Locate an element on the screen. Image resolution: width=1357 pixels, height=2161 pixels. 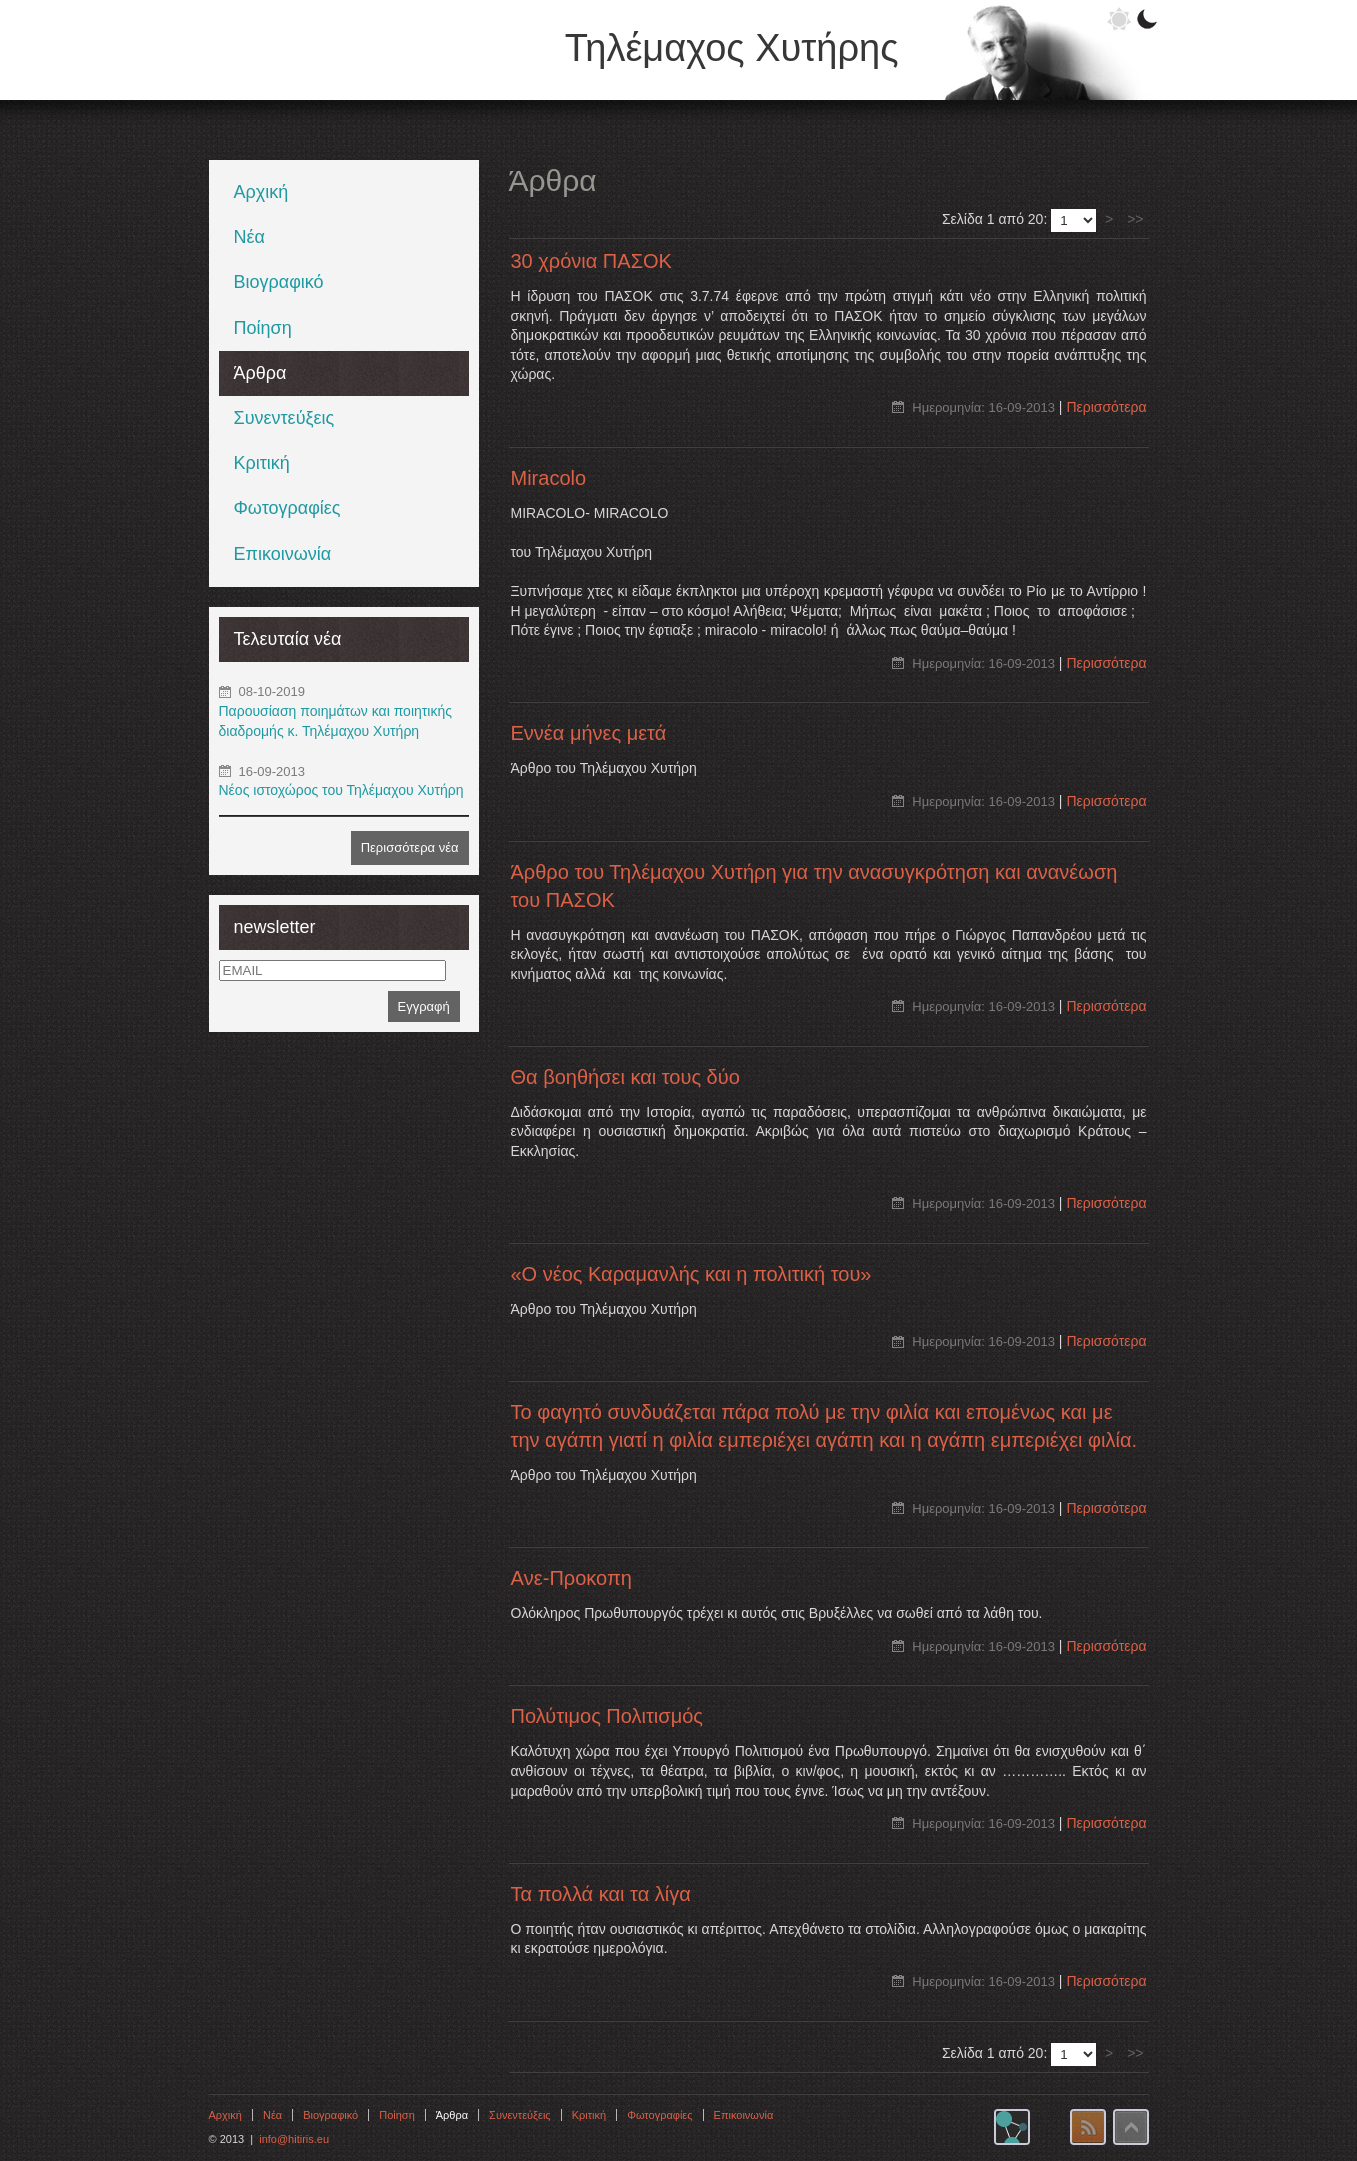
Άρθρα is located at coordinates (260, 373).